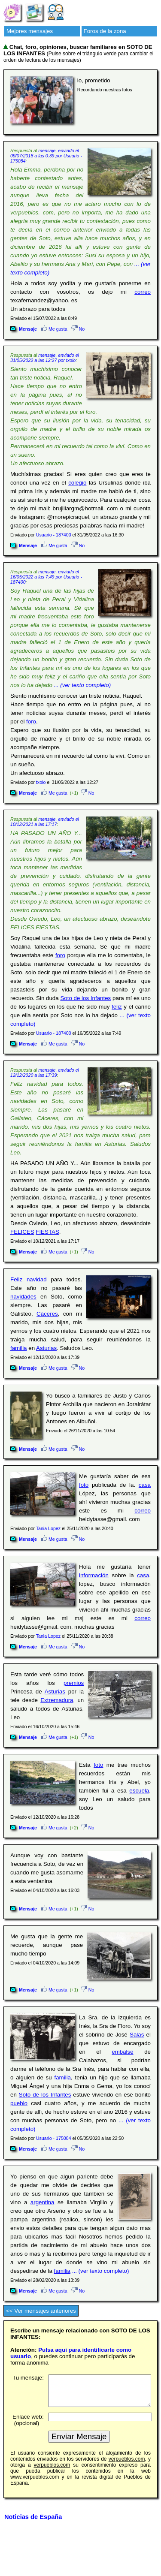 The image size is (161, 2576). I want to click on Foros de la zona, so click(105, 31).